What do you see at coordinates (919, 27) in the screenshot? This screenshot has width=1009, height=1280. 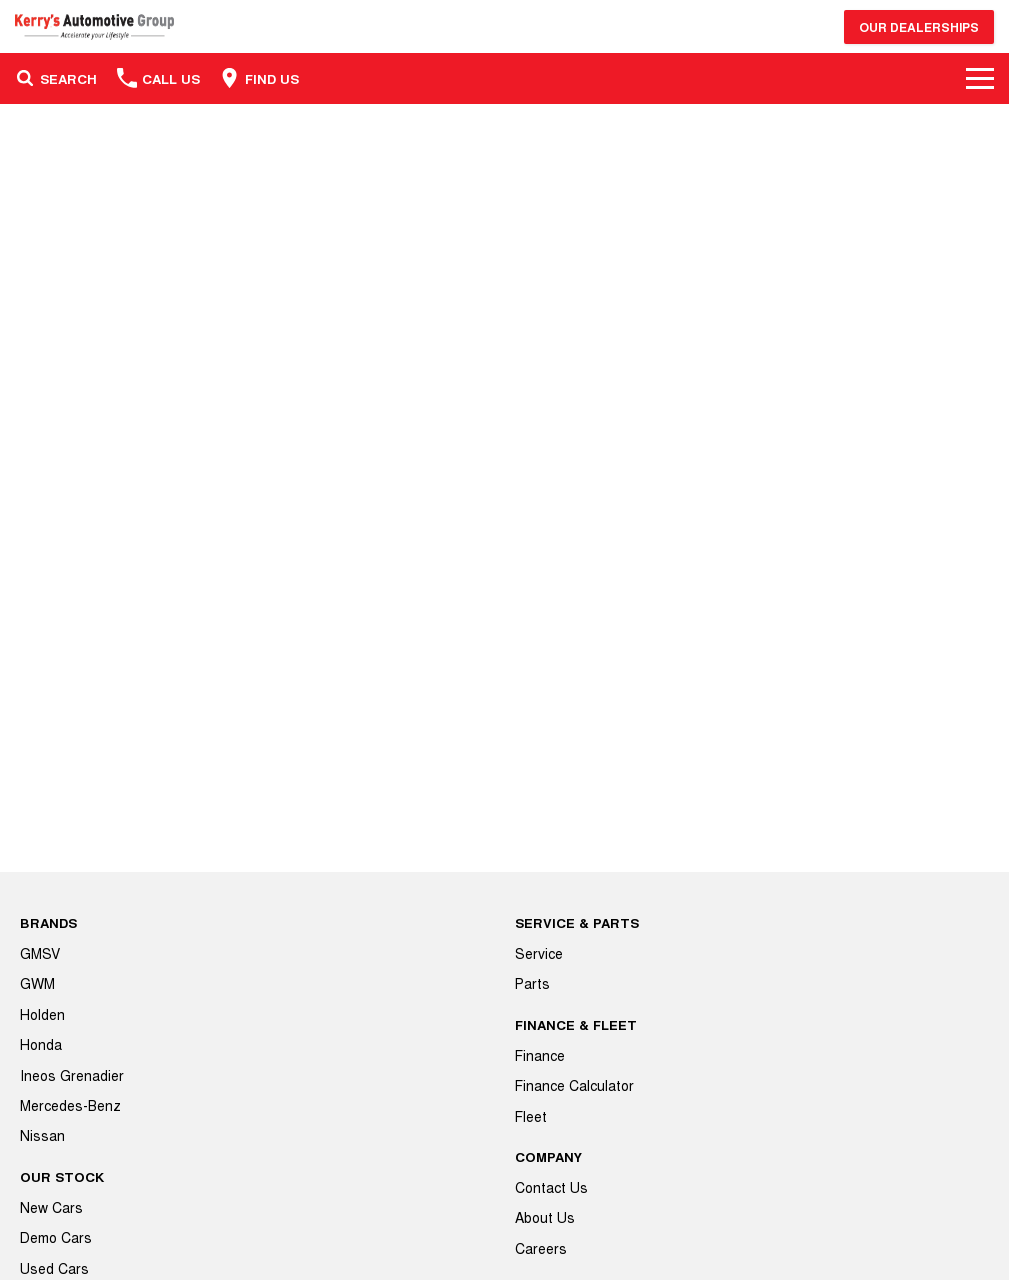 I see `Our Dealerships` at bounding box center [919, 27].